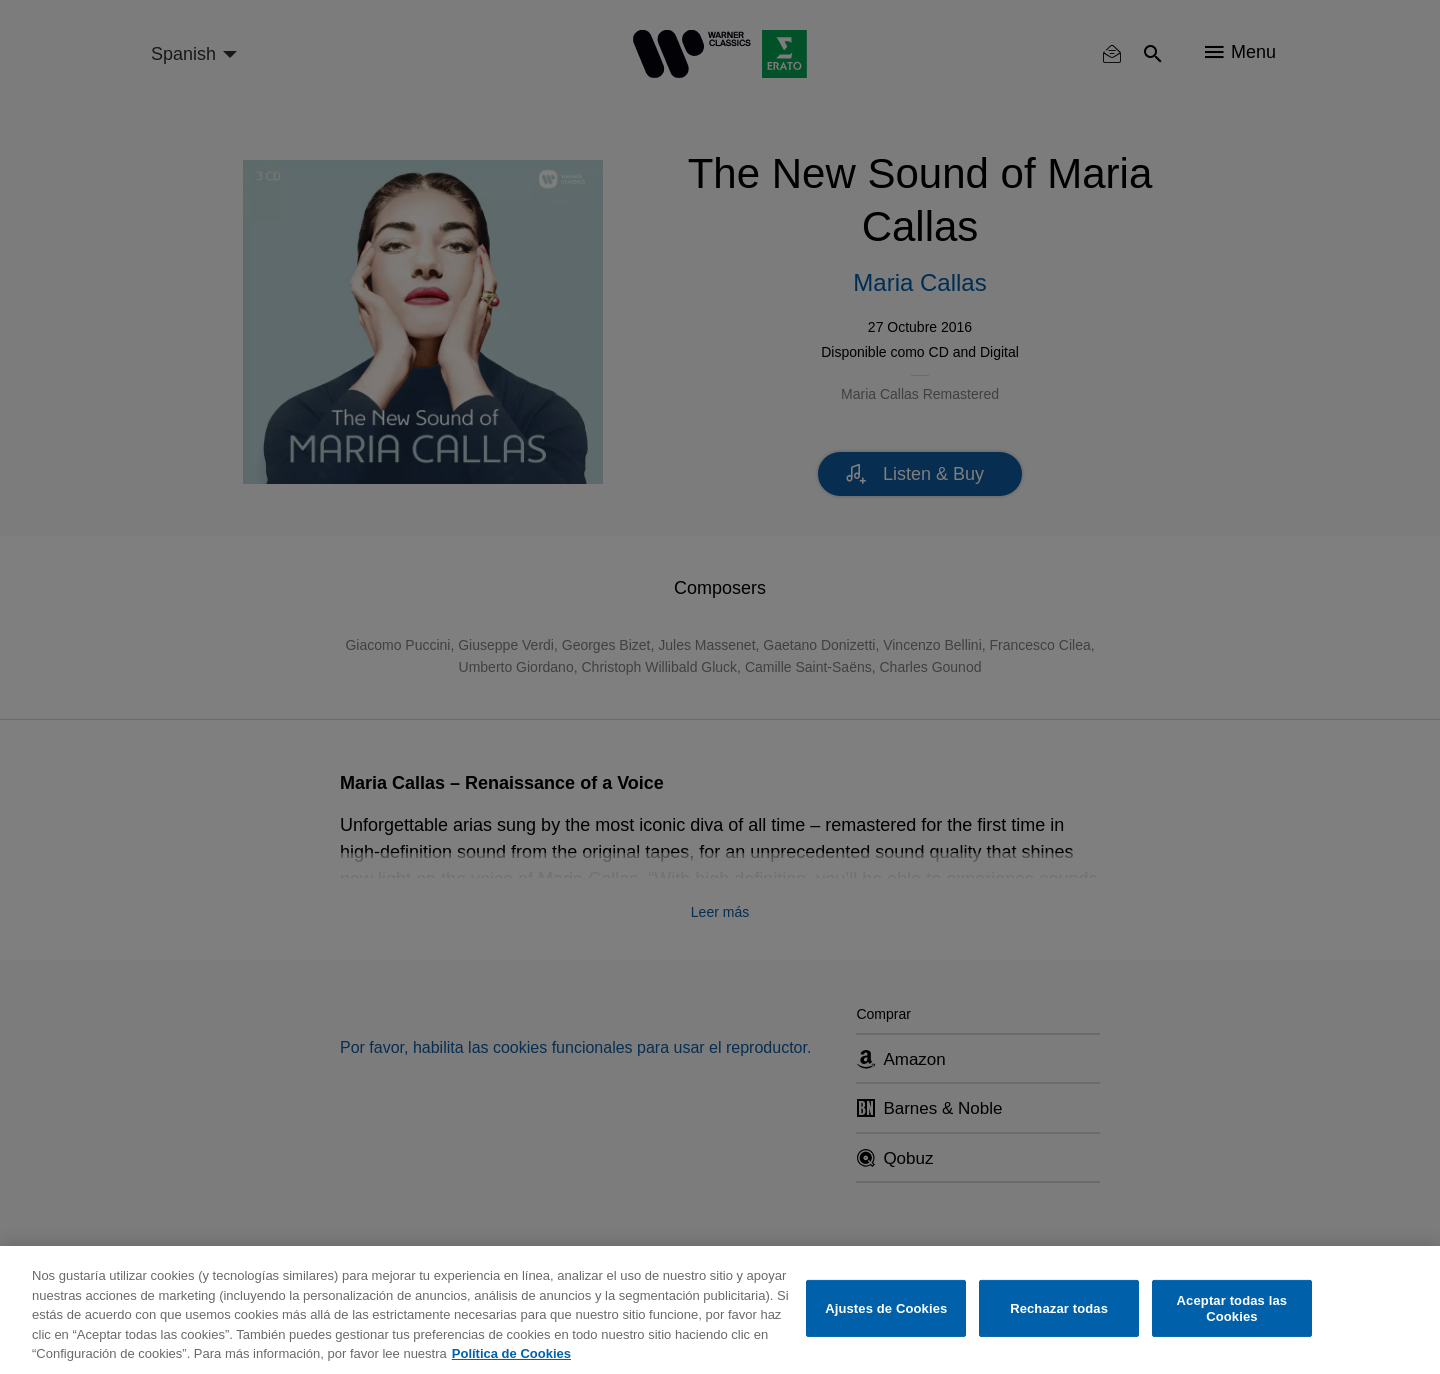 The width and height of the screenshot is (1440, 1374). What do you see at coordinates (511, 1353) in the screenshot?
I see `Política de Cookies [Más información sobre su privacidad, se abre en una nueva pestaña]` at bounding box center [511, 1353].